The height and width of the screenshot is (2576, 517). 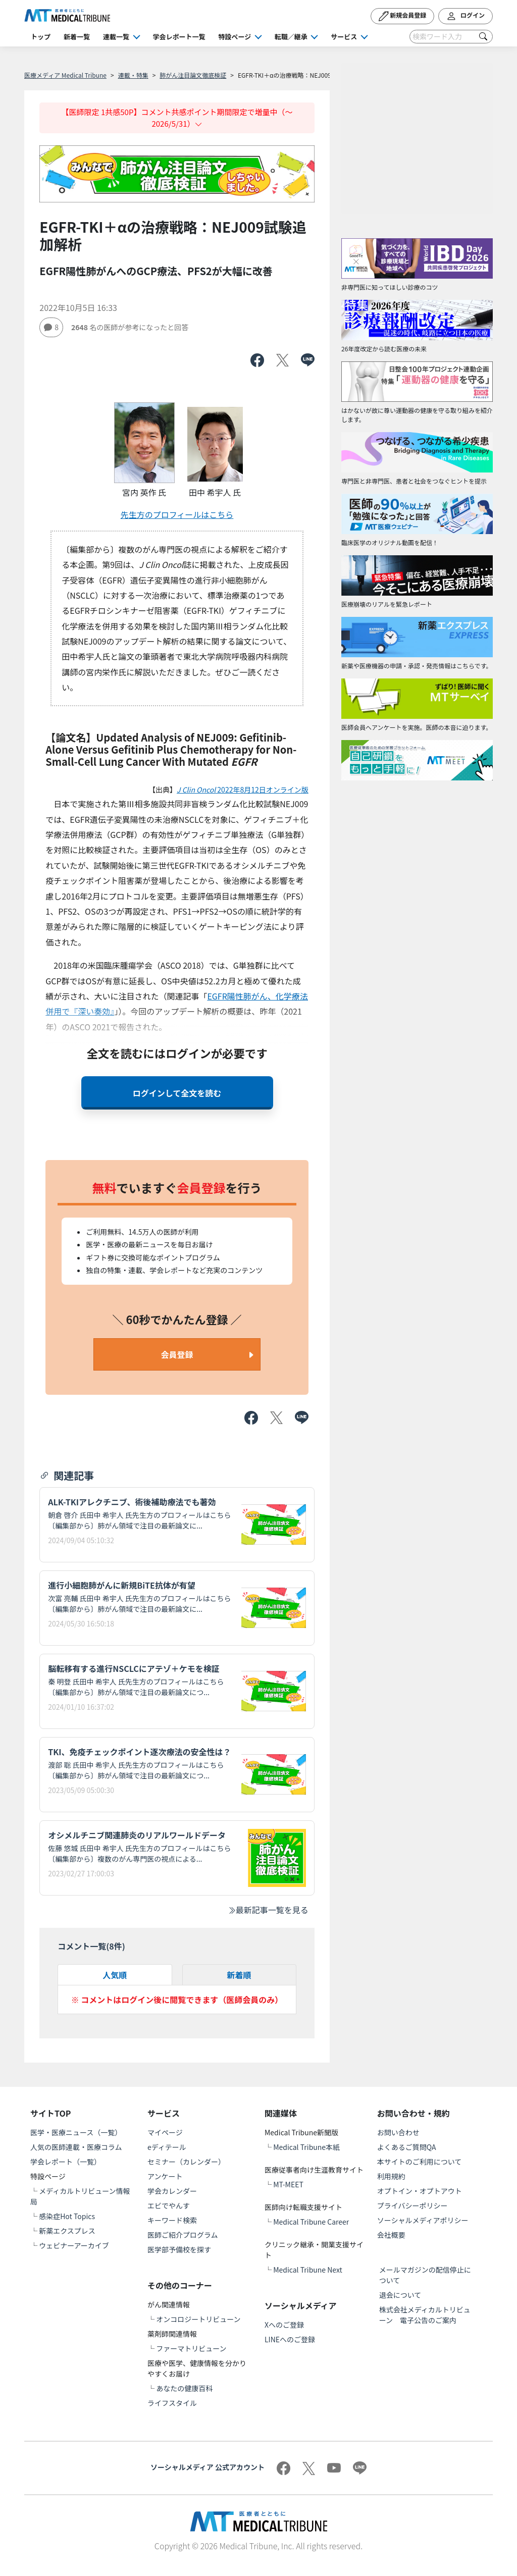 I want to click on 利用規約, so click(x=391, y=2176).